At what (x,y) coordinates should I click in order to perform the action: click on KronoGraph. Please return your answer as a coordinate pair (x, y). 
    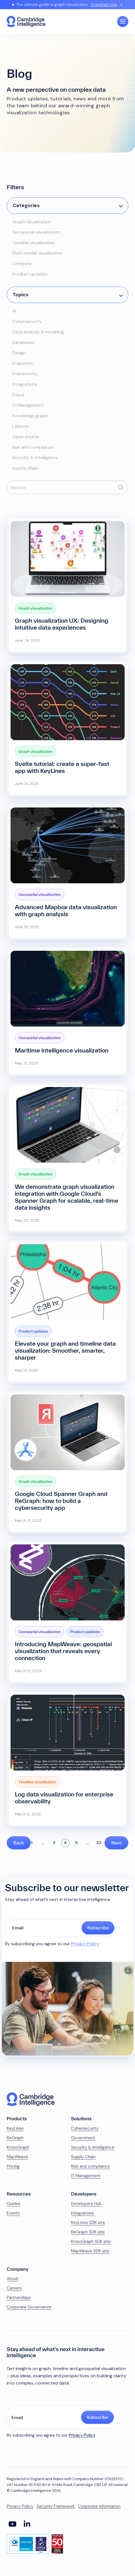
    Looking at the image, I should click on (18, 2147).